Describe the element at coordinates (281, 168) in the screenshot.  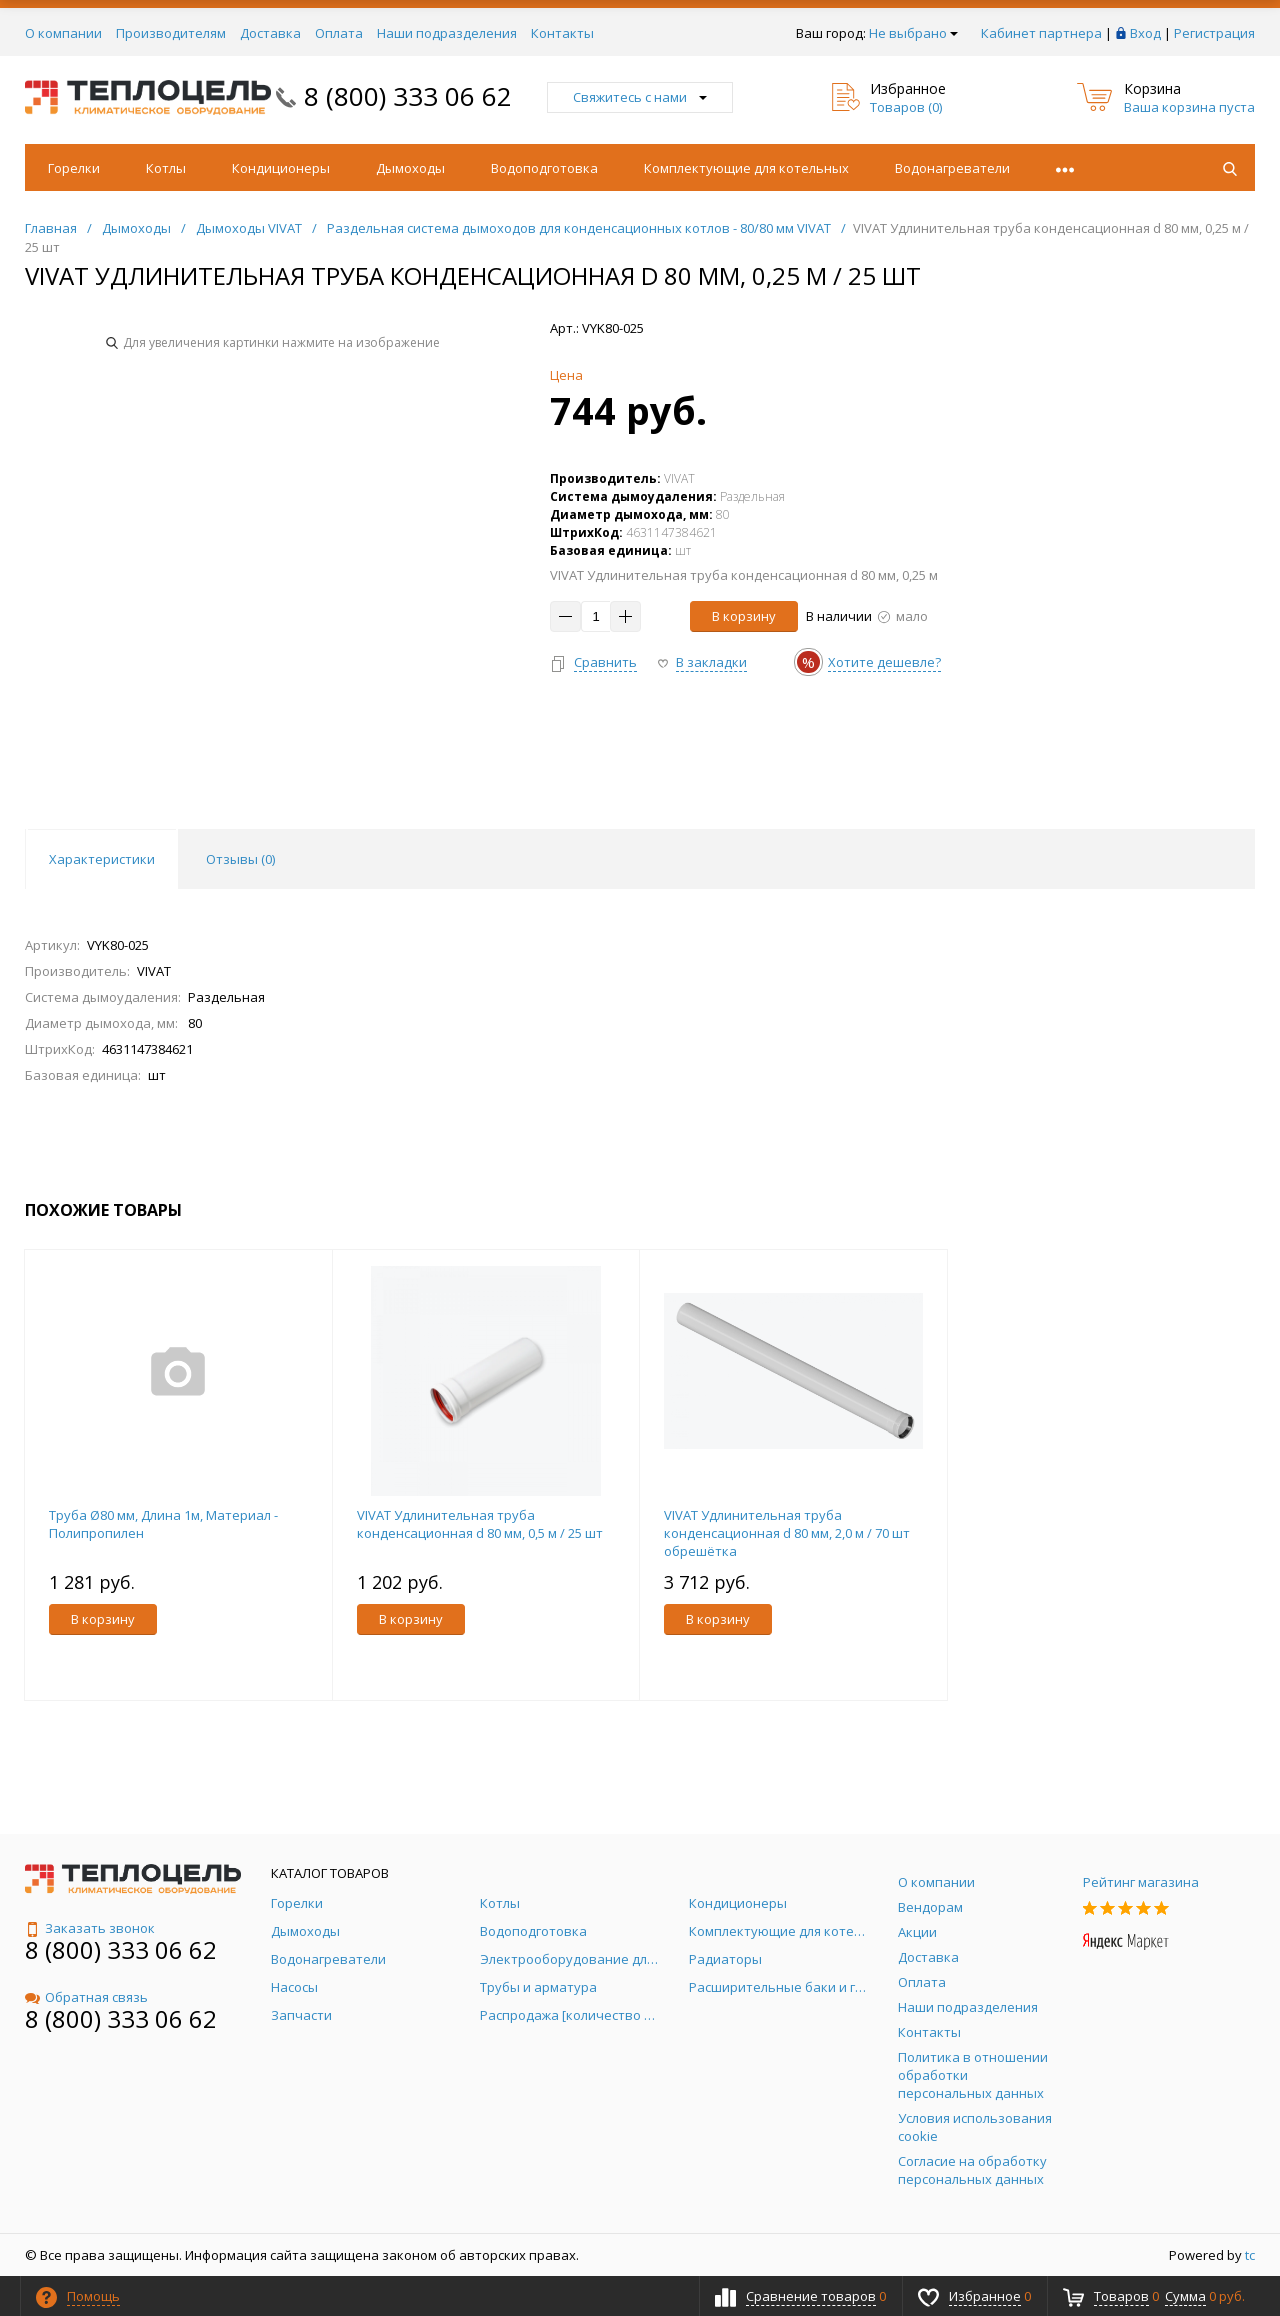
I see `Кондиционеры` at that location.